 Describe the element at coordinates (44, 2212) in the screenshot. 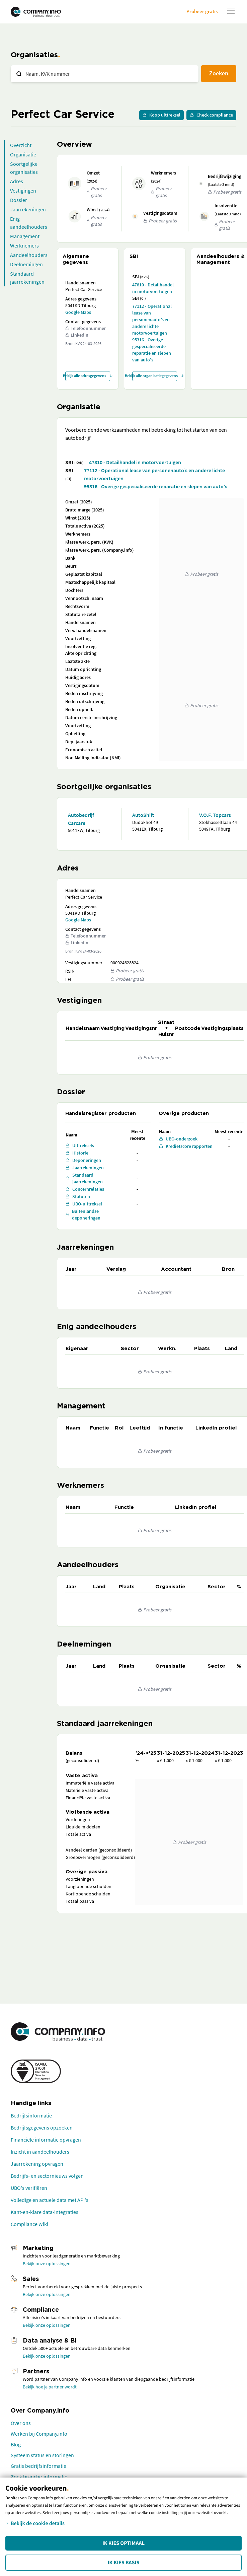

I see `Kant-en-klare data-integraties` at that location.